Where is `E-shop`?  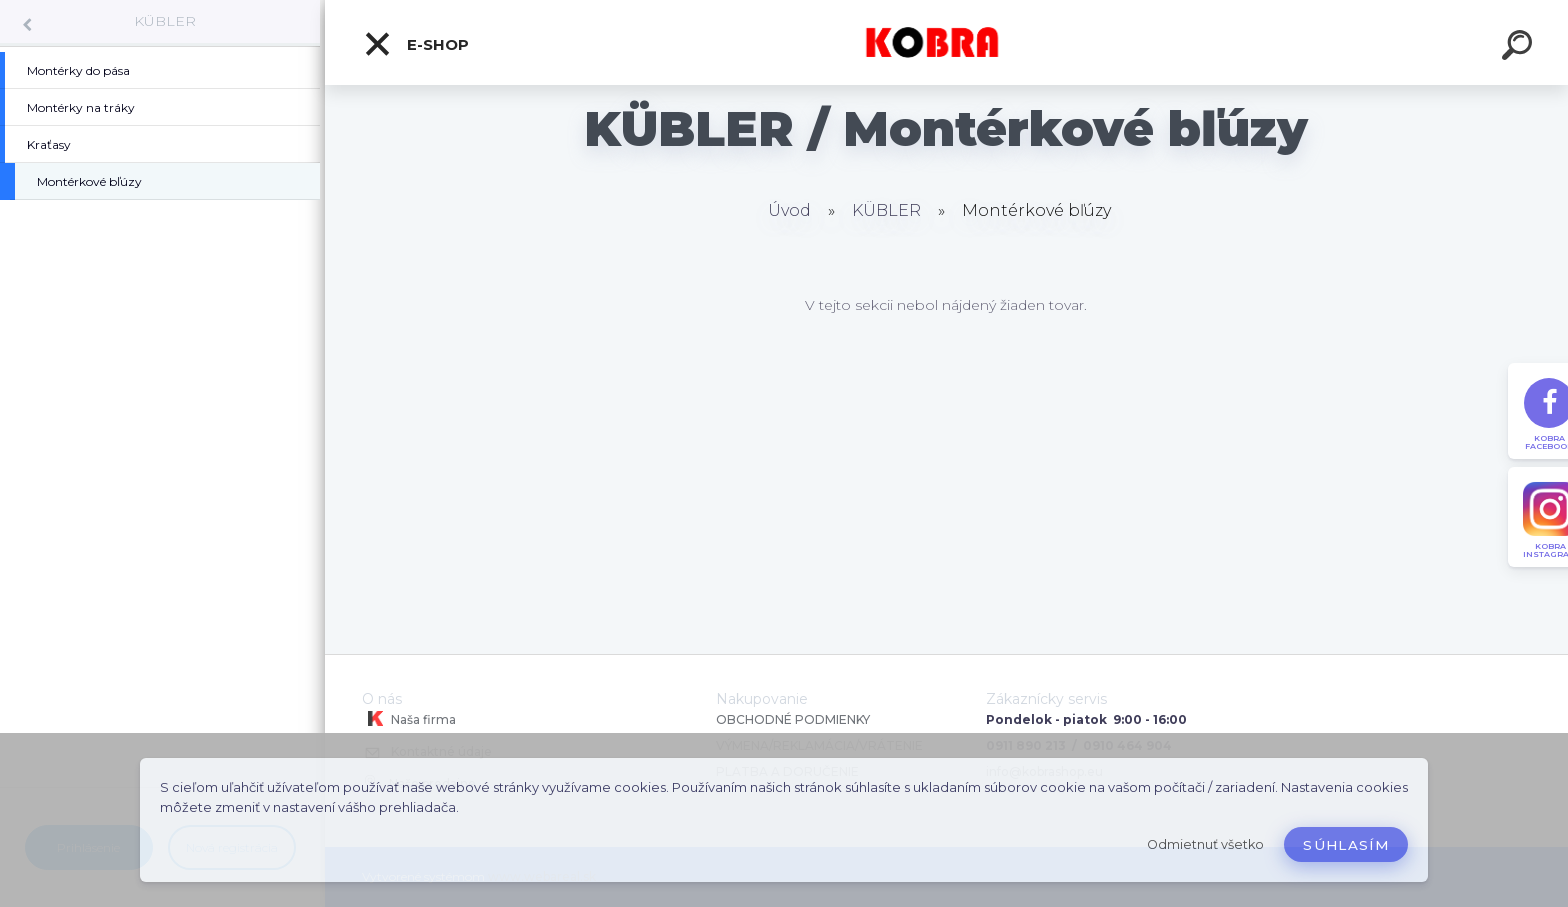 E-shop is located at coordinates (416, 44).